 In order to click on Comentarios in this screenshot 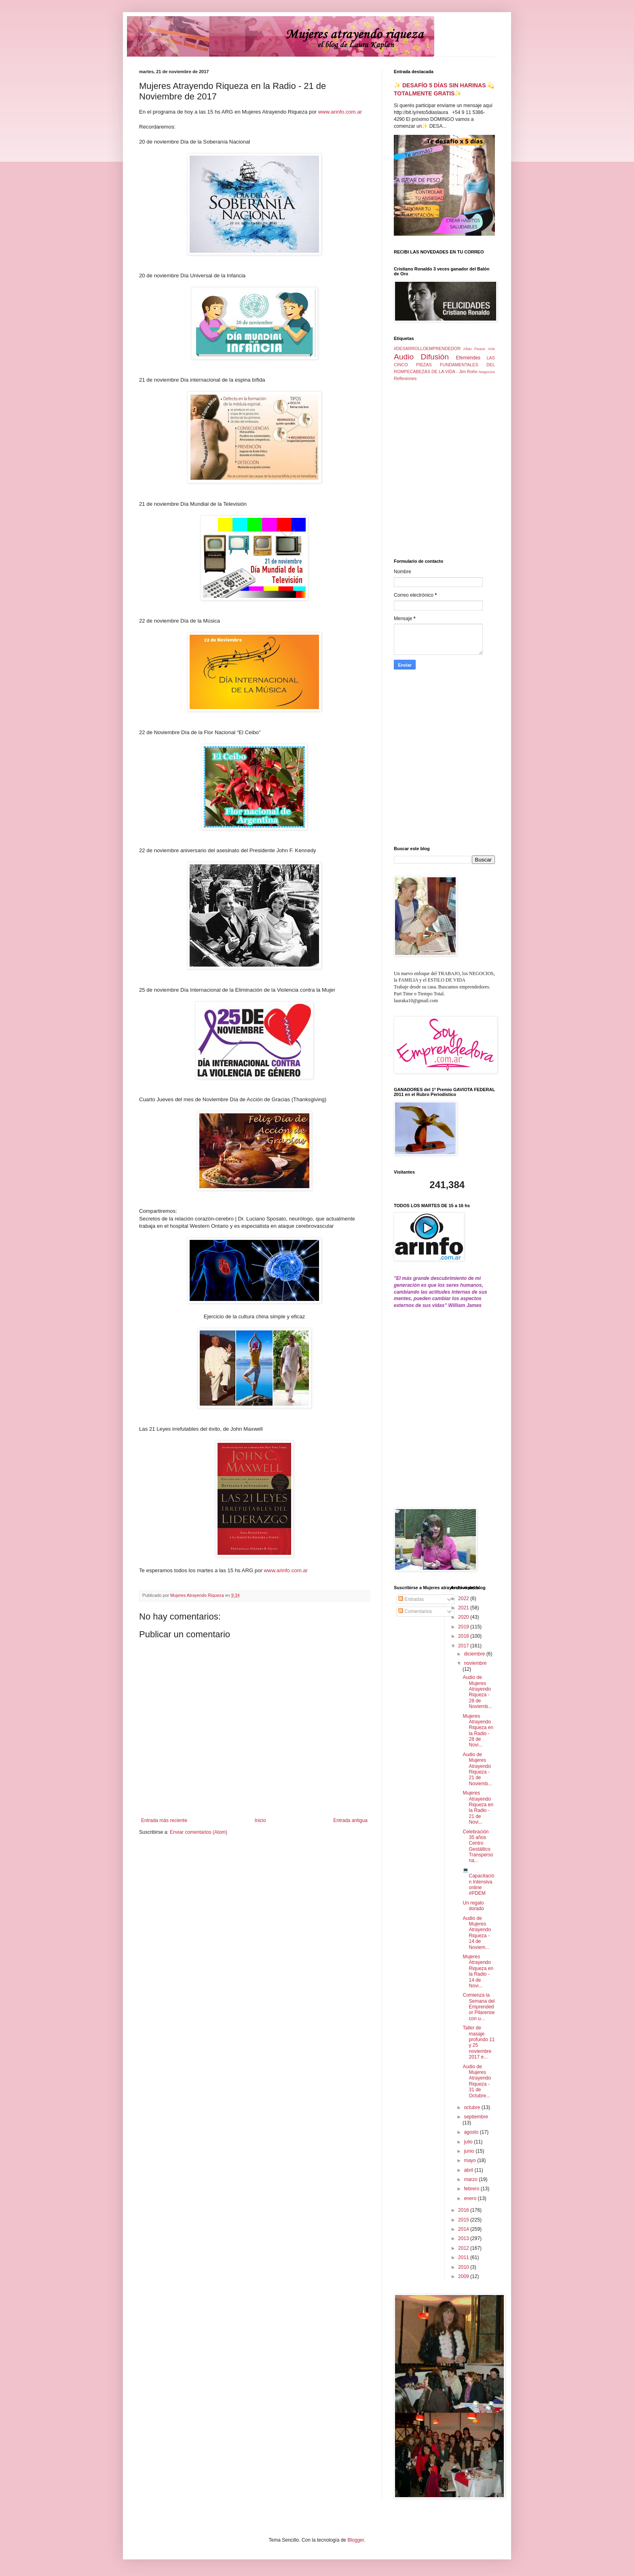, I will do `click(415, 1611)`.